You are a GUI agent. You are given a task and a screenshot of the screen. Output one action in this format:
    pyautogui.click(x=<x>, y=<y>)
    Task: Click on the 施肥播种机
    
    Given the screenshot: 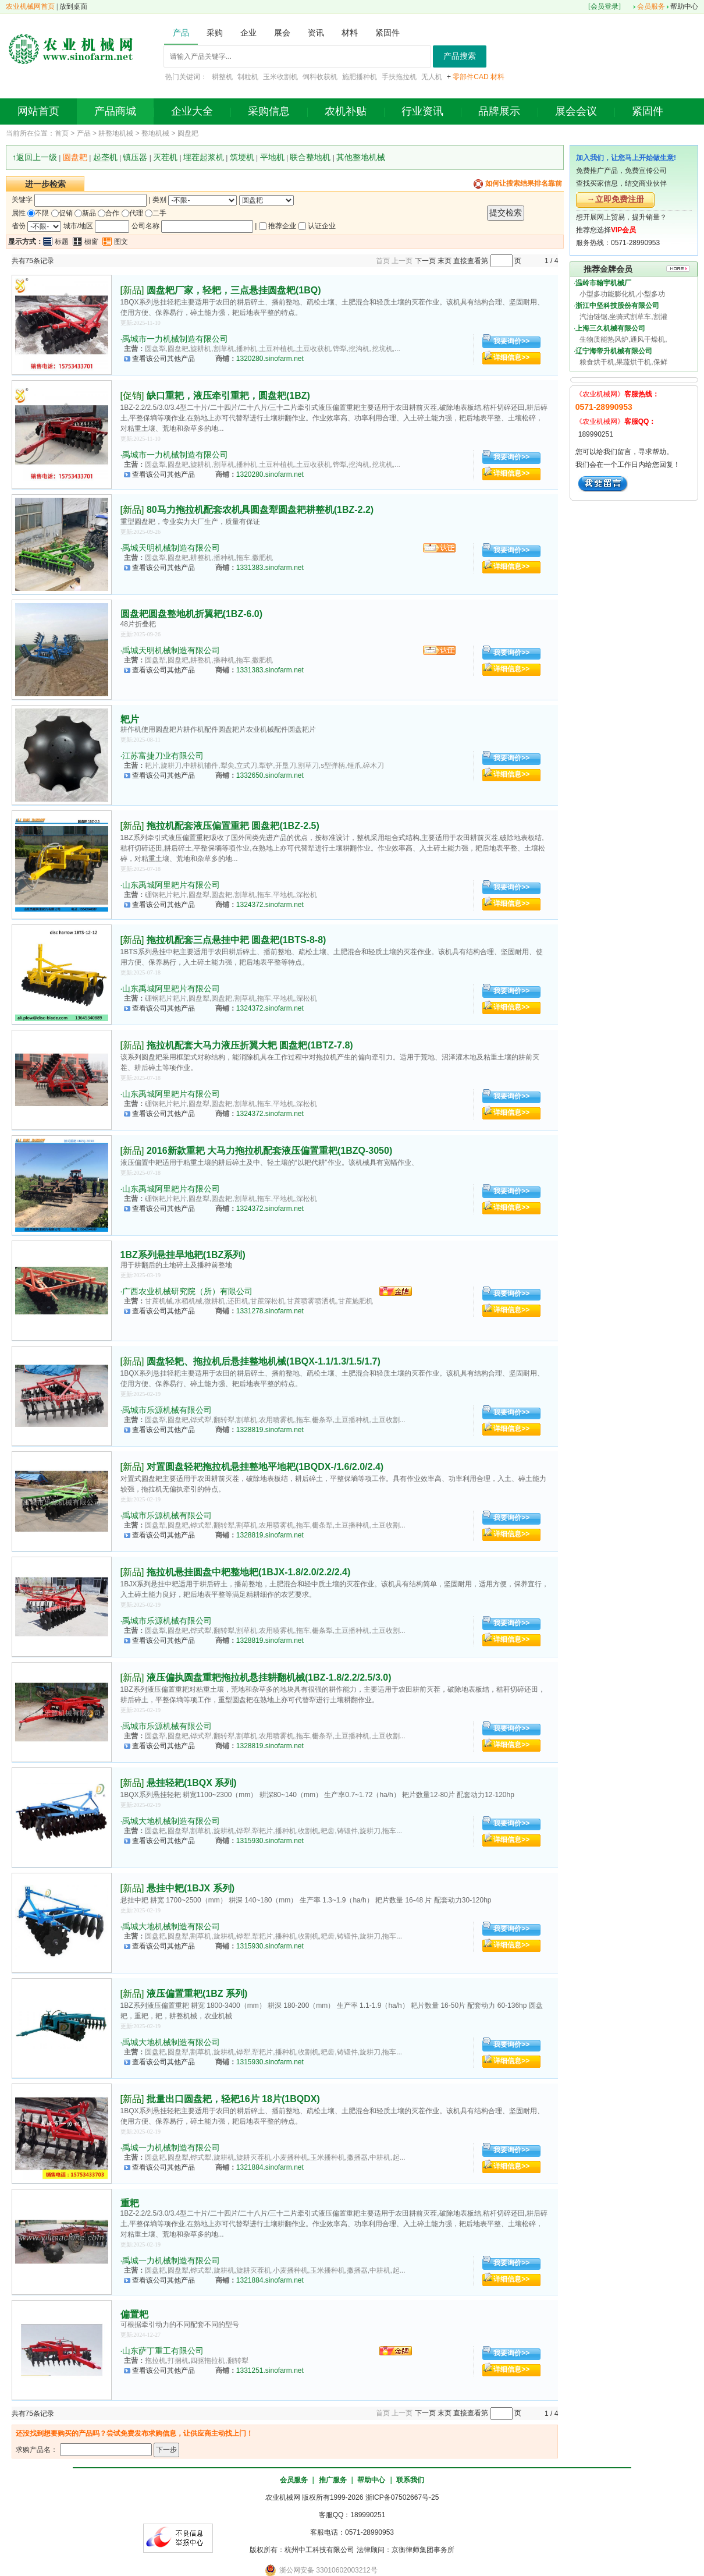 What is the action you would take?
    pyautogui.click(x=359, y=77)
    